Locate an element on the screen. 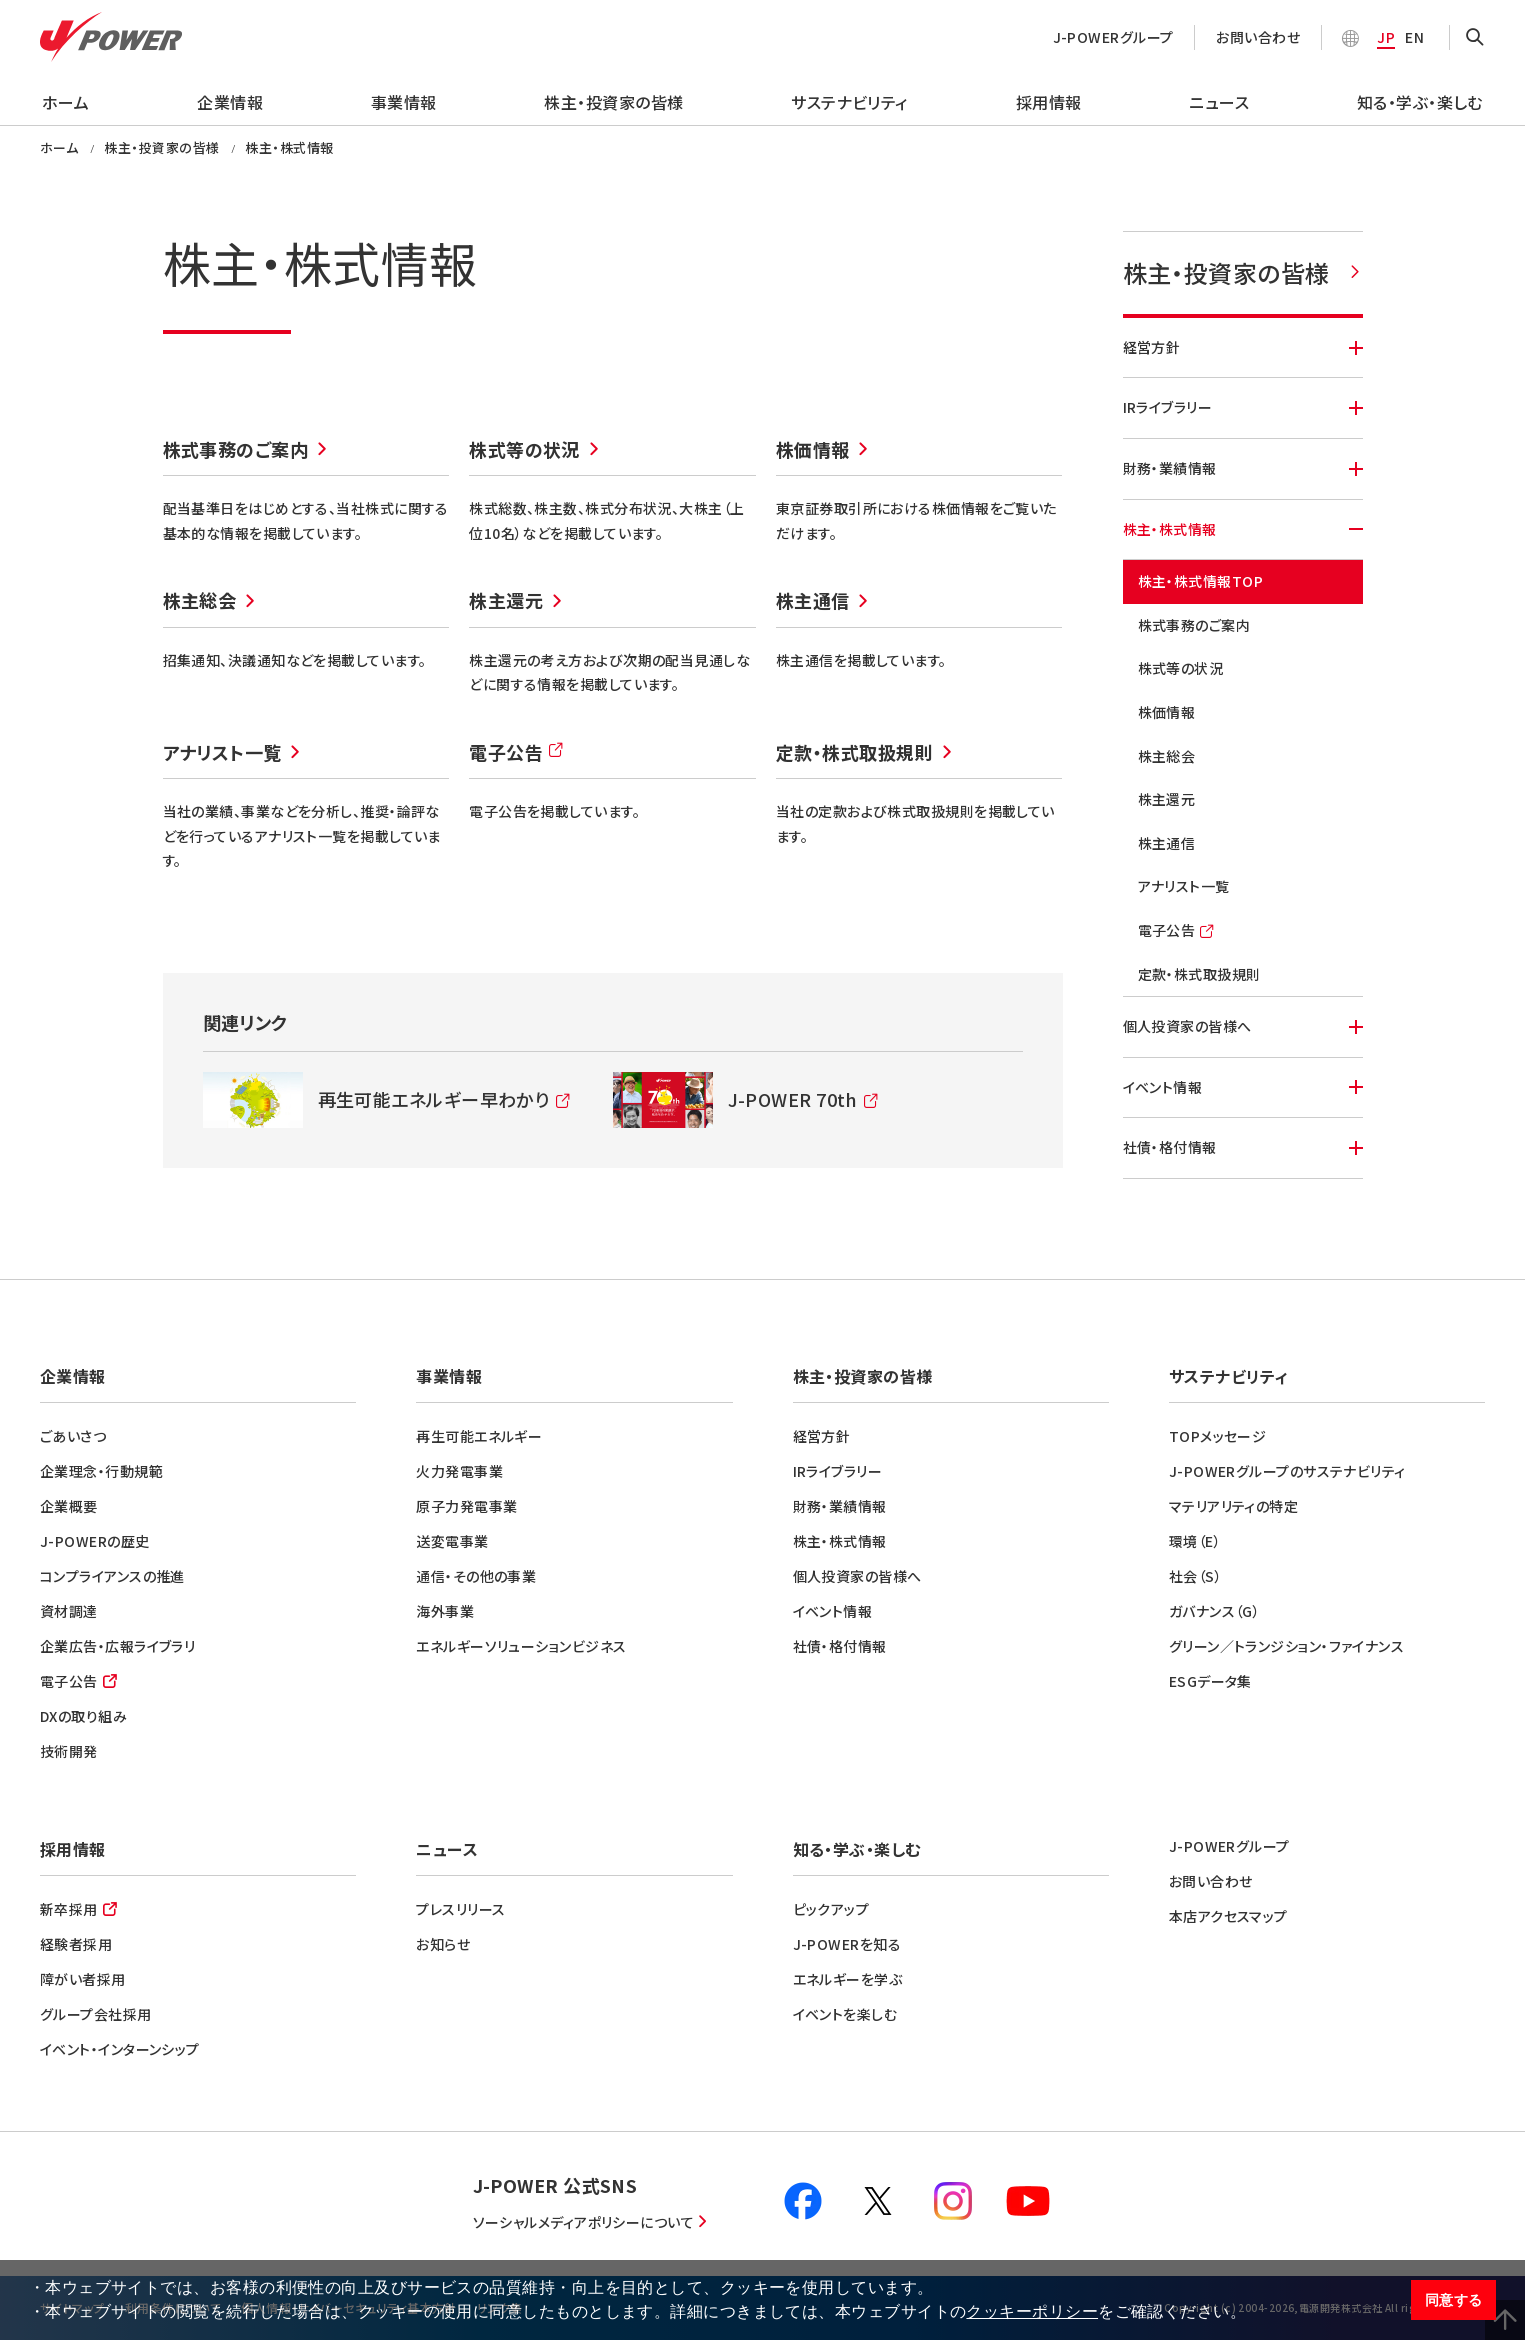 This screenshot has width=1525, height=2340. 株式事務のご案内 is located at coordinates (236, 449).